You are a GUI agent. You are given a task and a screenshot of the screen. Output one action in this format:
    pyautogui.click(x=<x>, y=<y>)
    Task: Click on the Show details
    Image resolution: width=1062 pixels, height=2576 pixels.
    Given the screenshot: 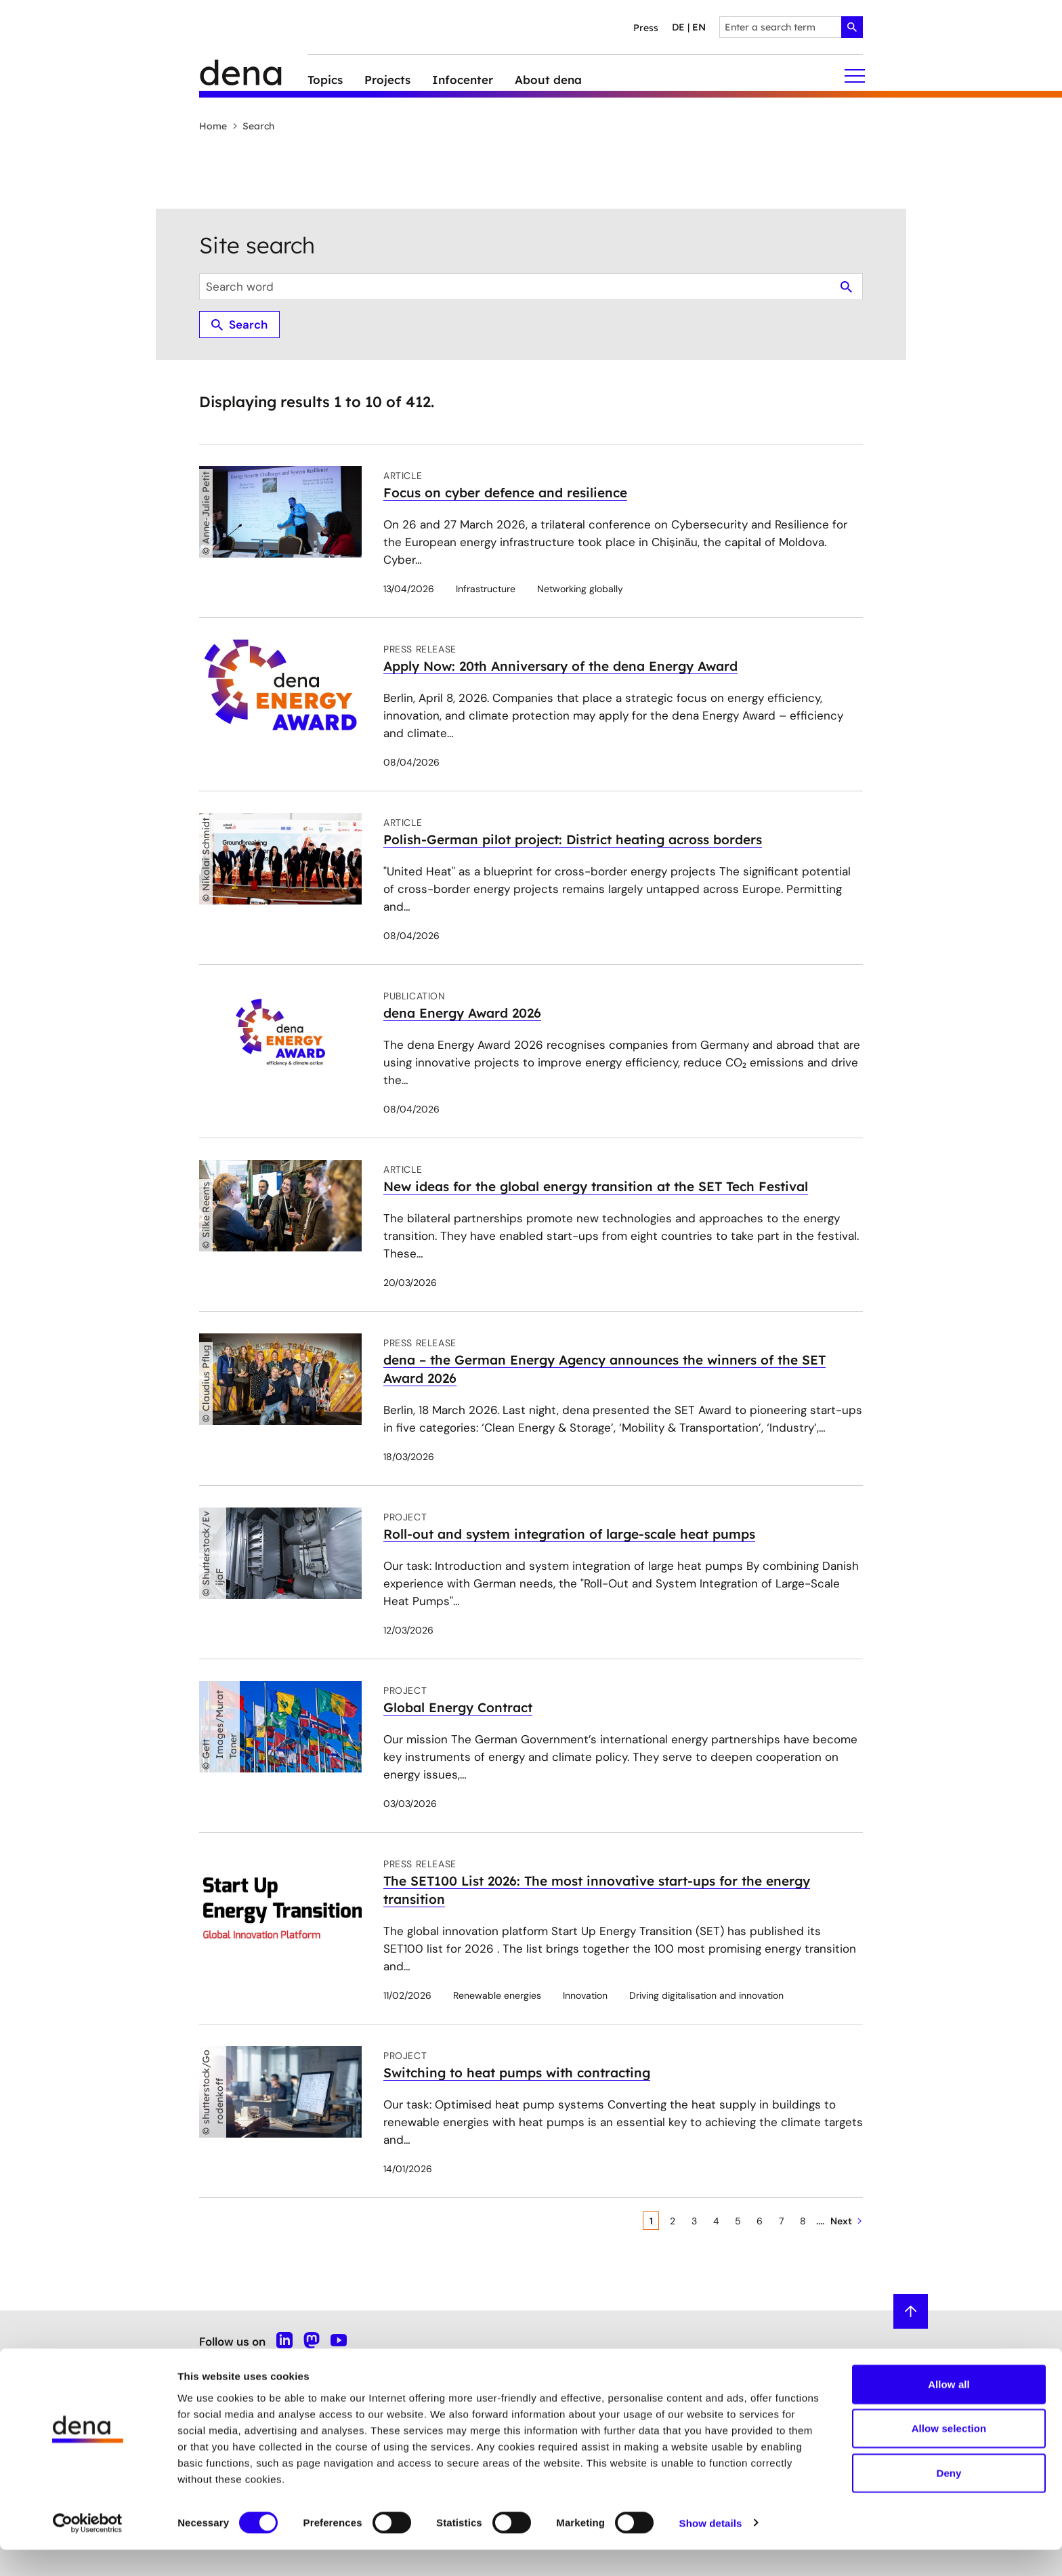 What is the action you would take?
    pyautogui.click(x=710, y=2549)
    